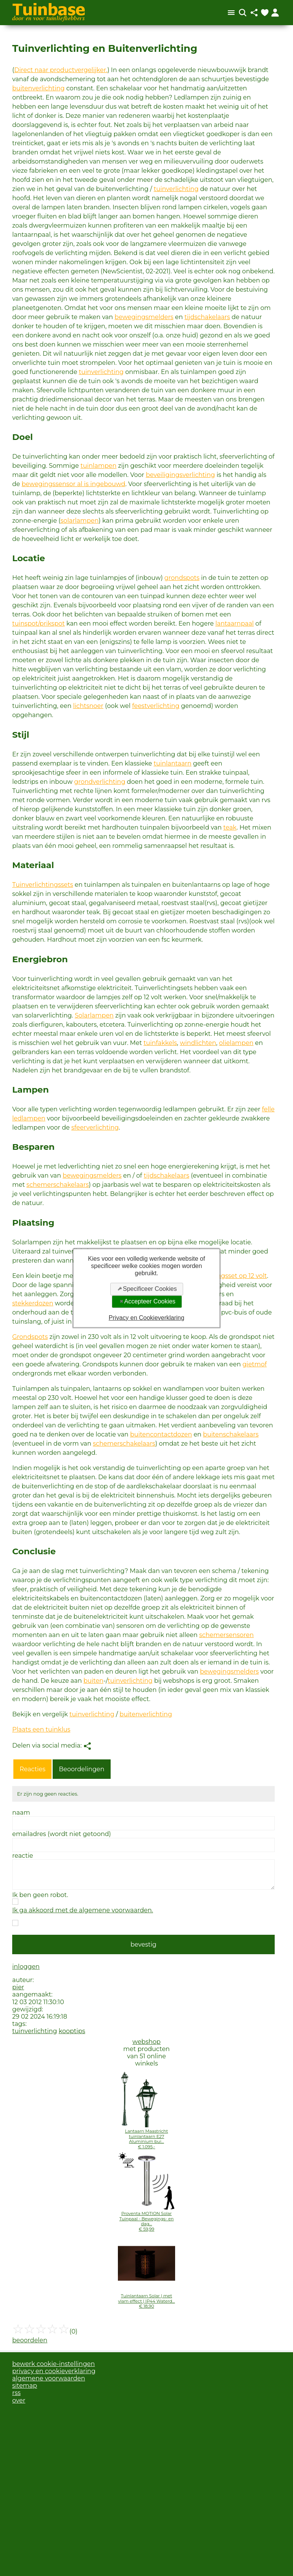 This screenshot has height=2576, width=293. What do you see at coordinates (32, 1769) in the screenshot?
I see `Reacties` at bounding box center [32, 1769].